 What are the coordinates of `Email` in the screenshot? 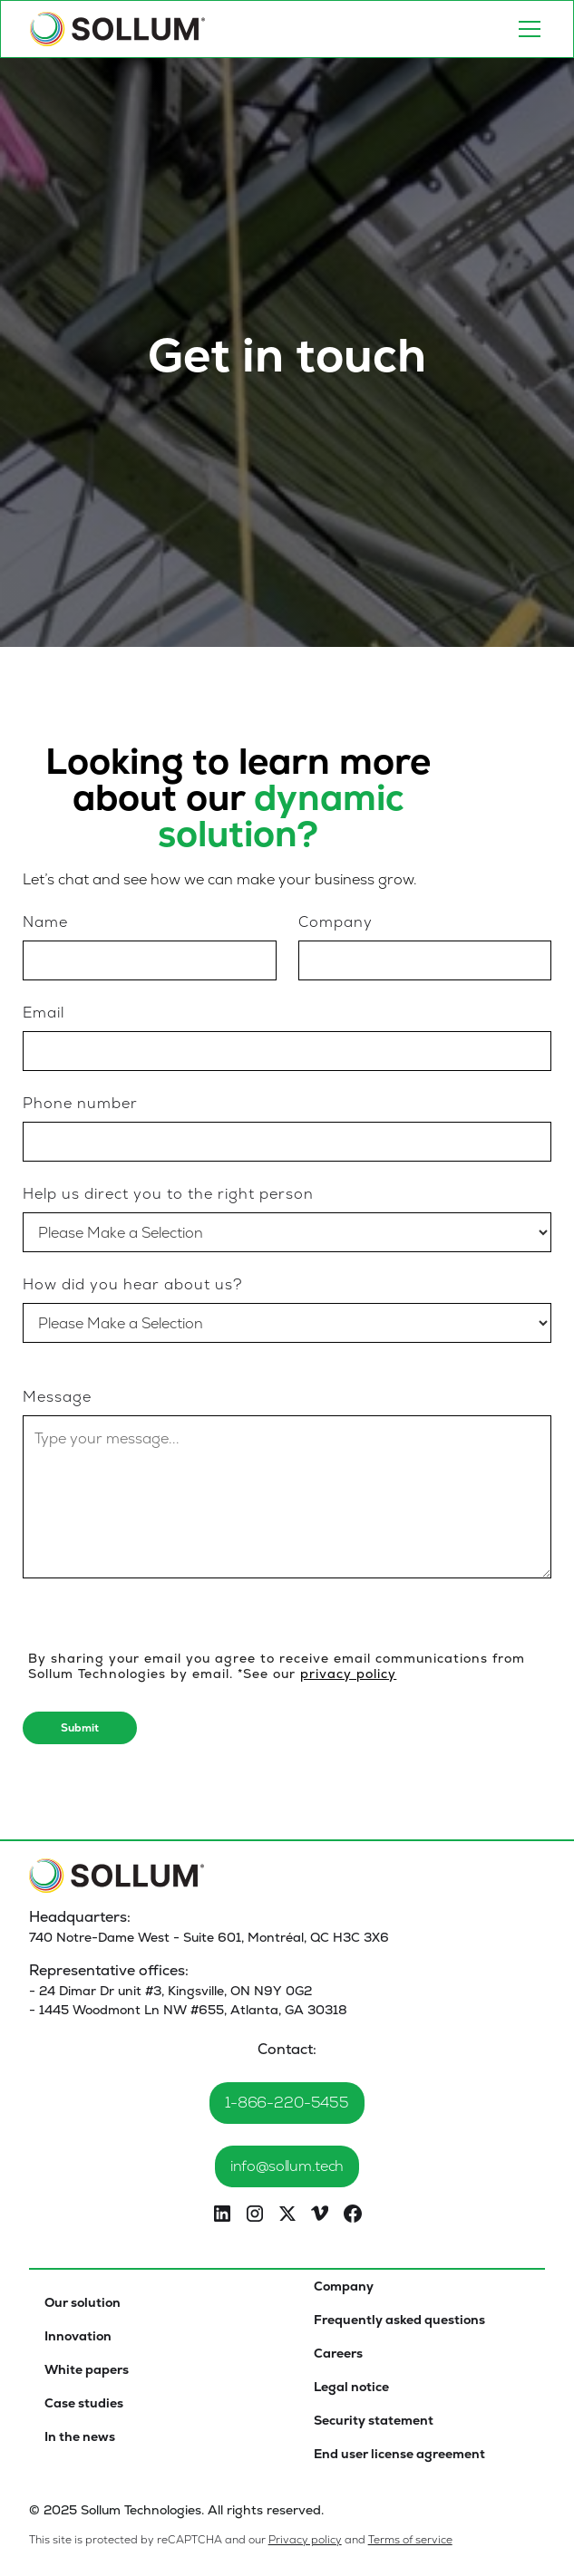 It's located at (43, 1012).